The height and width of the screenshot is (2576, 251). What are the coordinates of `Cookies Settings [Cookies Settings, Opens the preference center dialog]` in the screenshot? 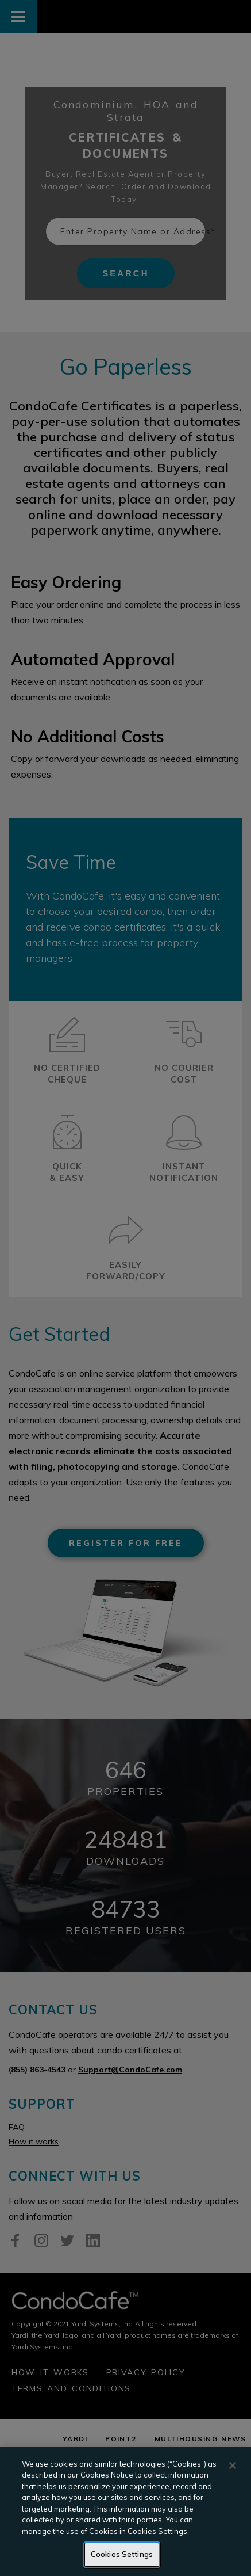 It's located at (122, 2554).